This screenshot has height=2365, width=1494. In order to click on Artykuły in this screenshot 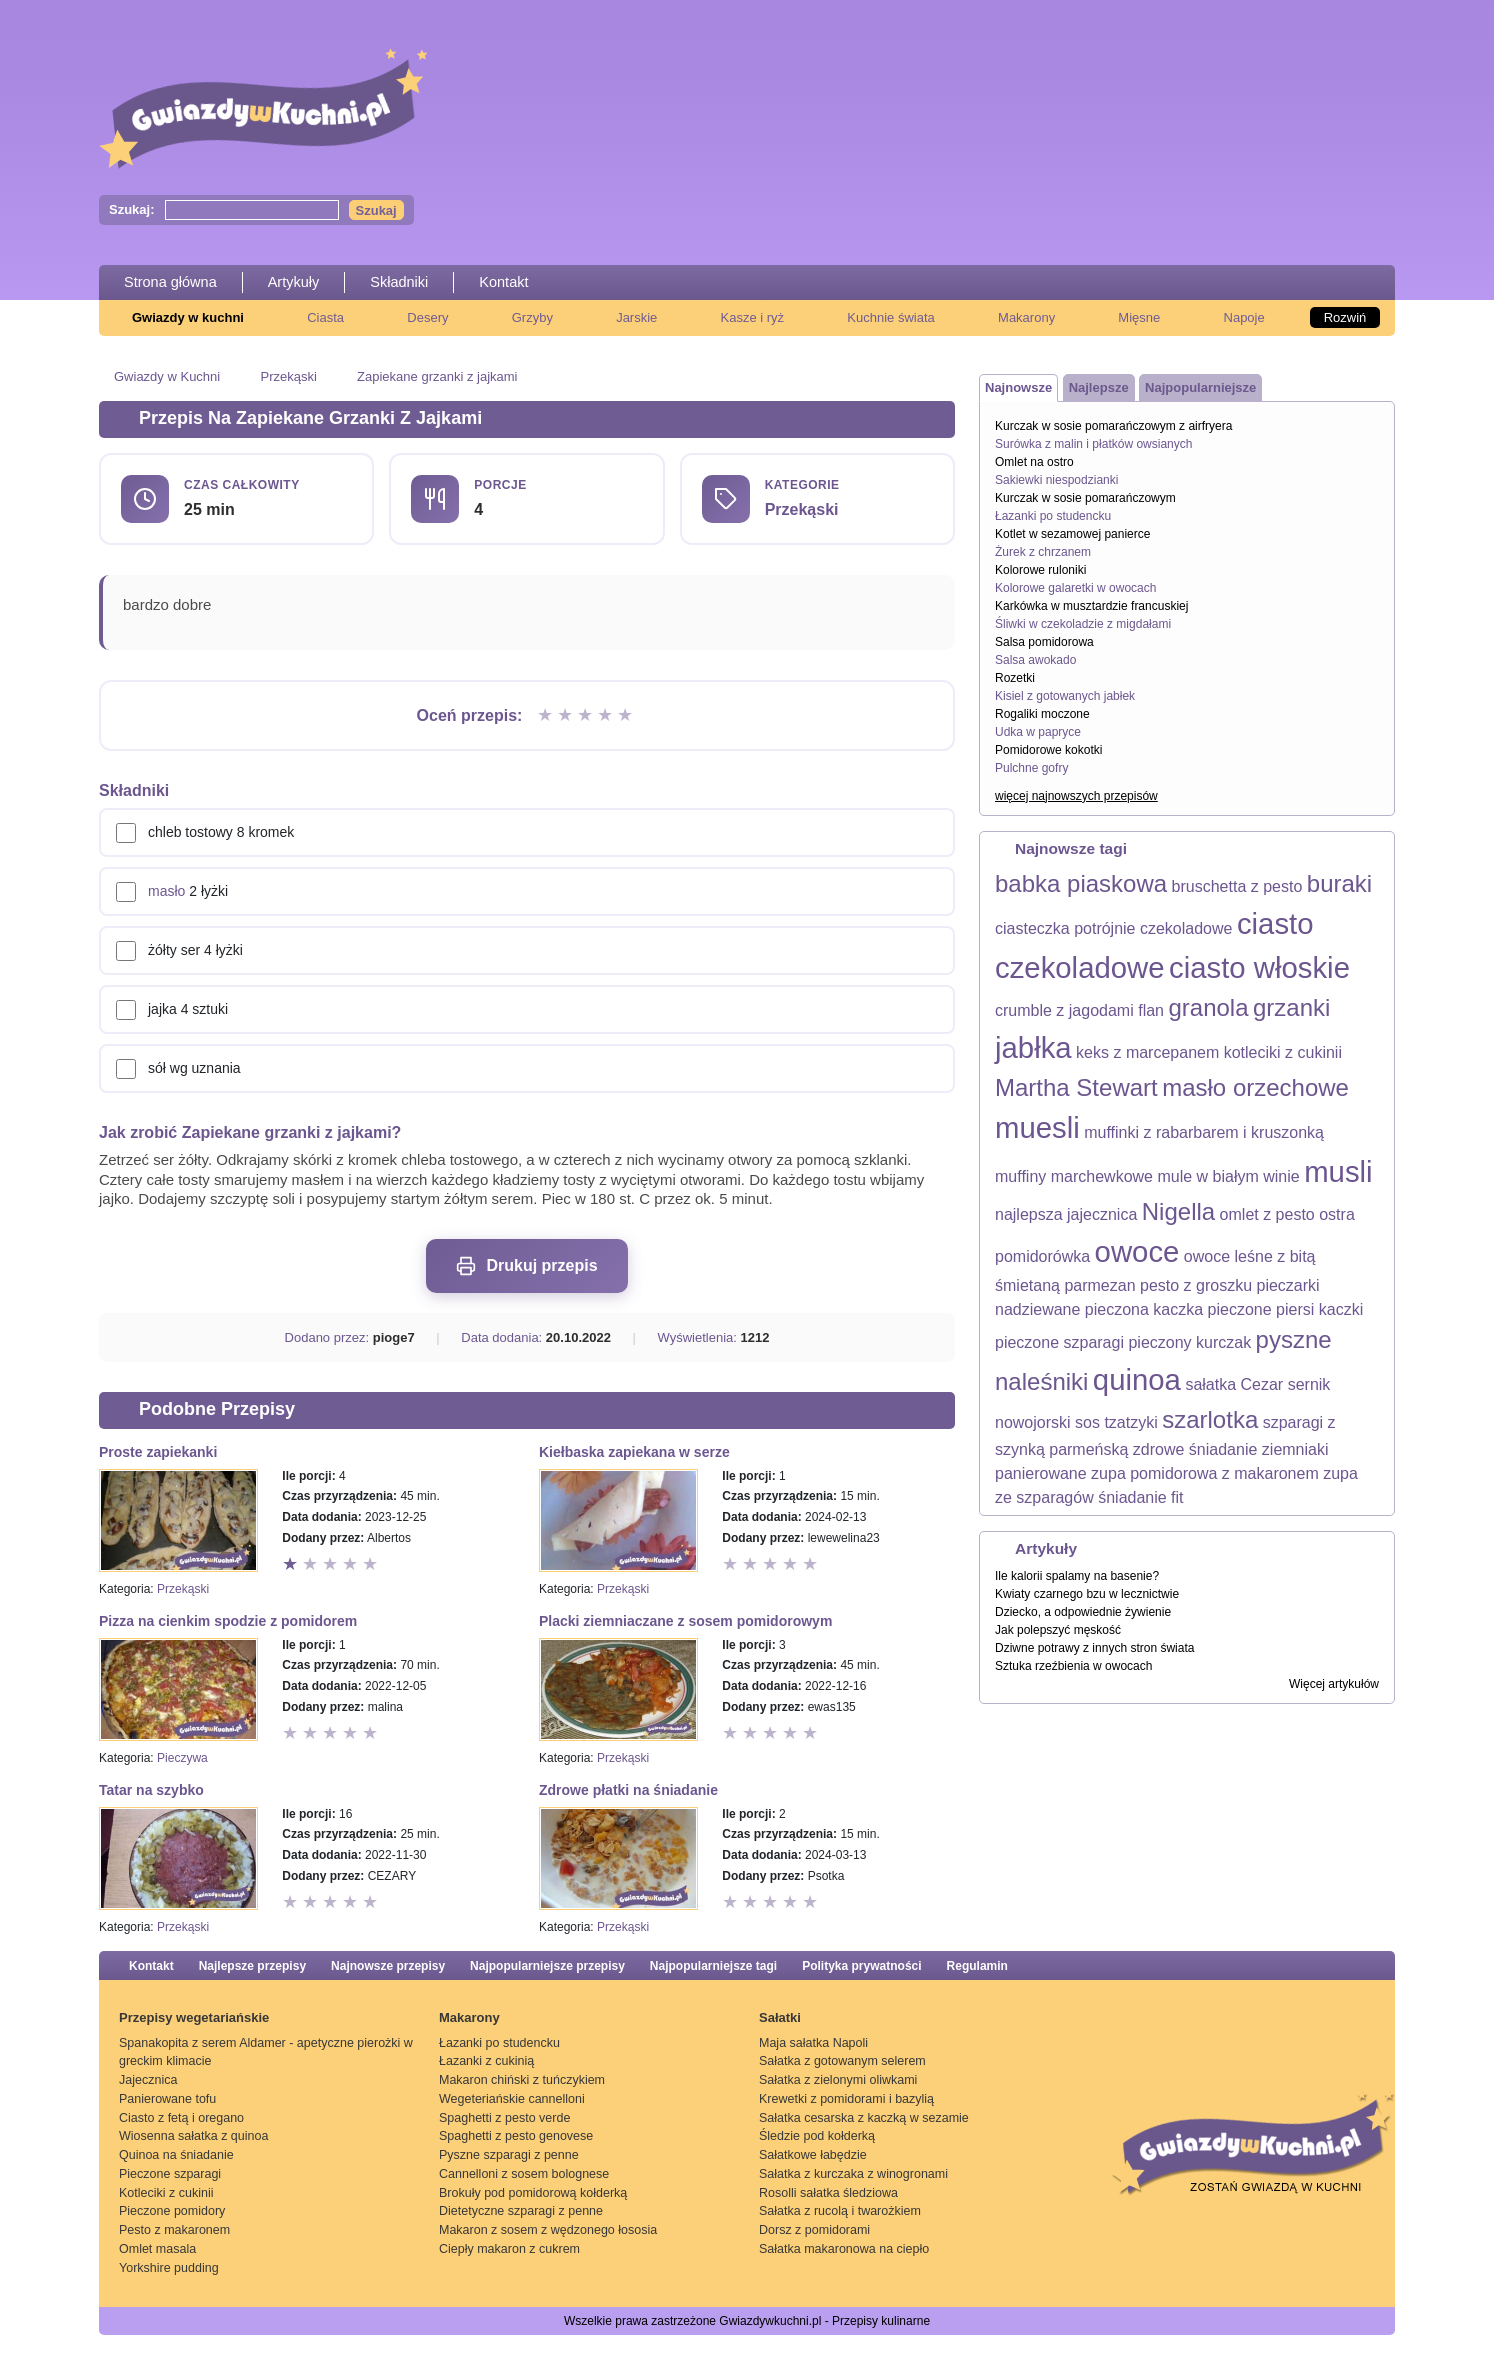, I will do `click(294, 282)`.